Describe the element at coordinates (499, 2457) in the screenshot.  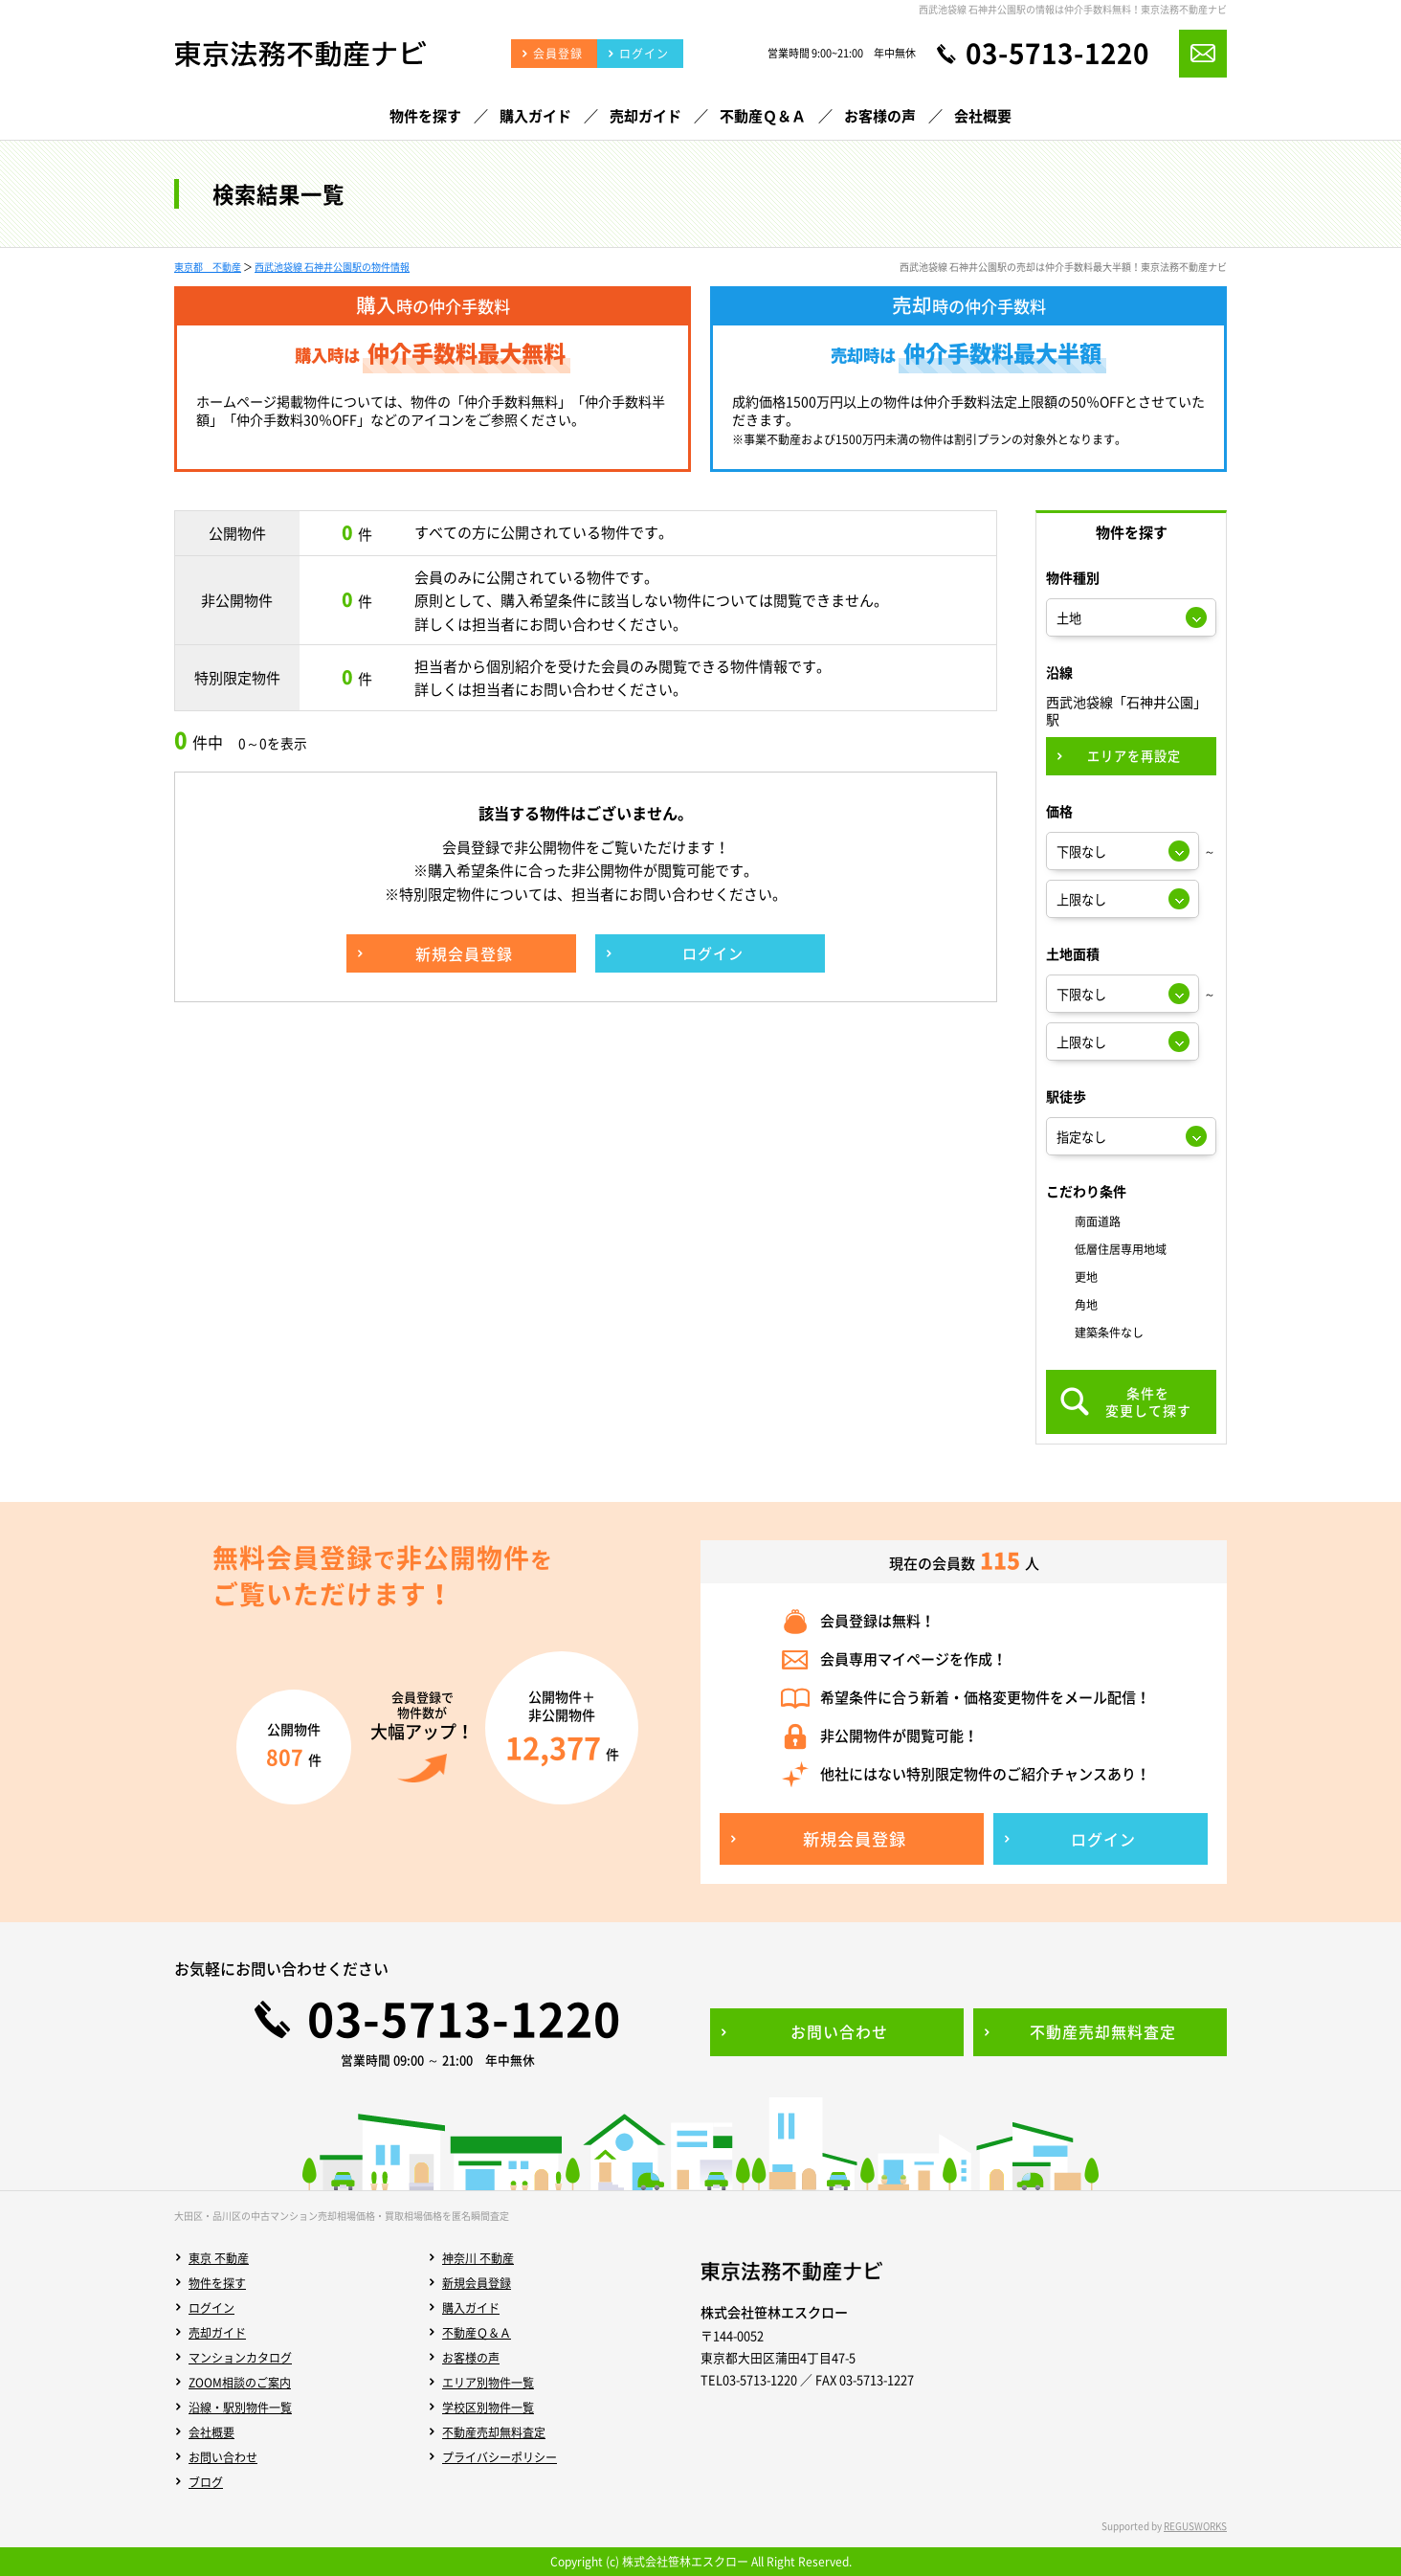
I see `プライバシーポリシー` at that location.